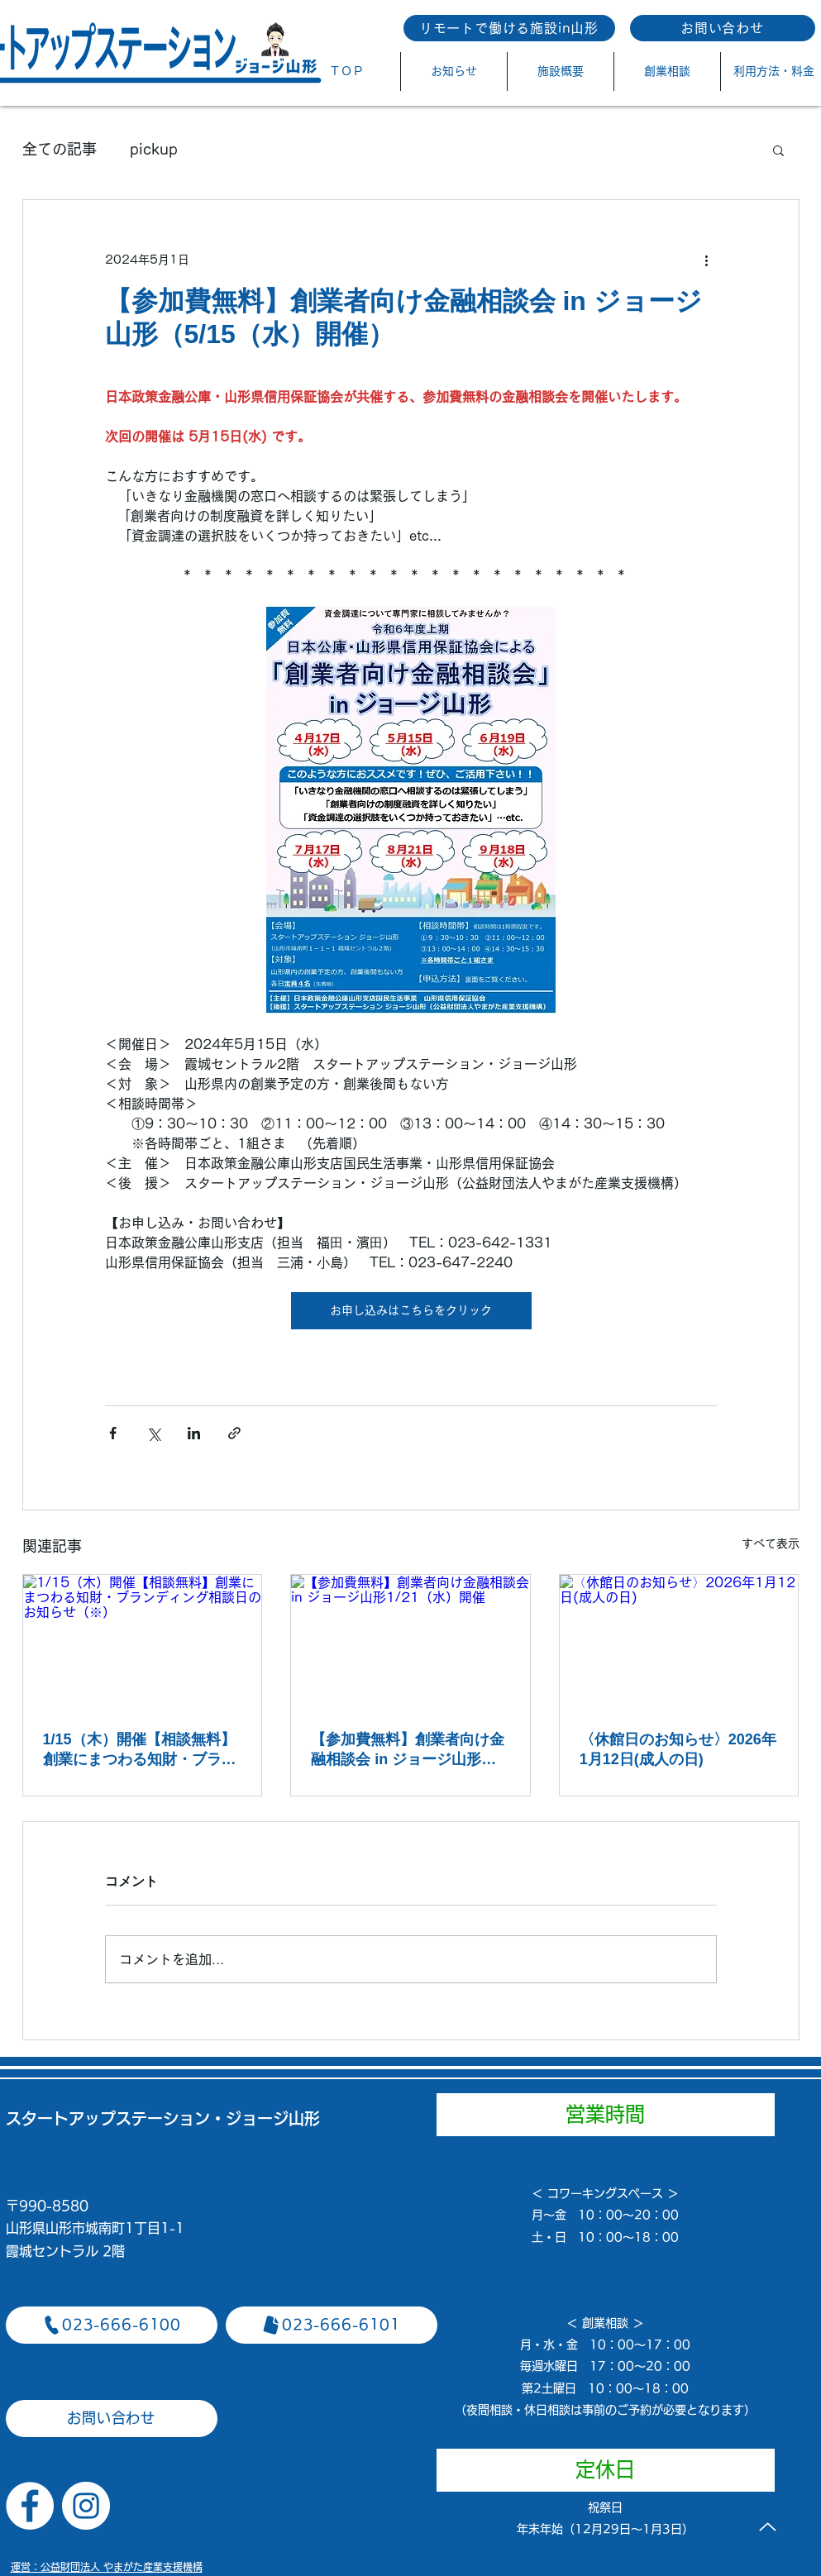 The width and height of the screenshot is (821, 2576). What do you see at coordinates (153, 1433) in the screenshot?
I see `[X（Twitter）でシェア]` at bounding box center [153, 1433].